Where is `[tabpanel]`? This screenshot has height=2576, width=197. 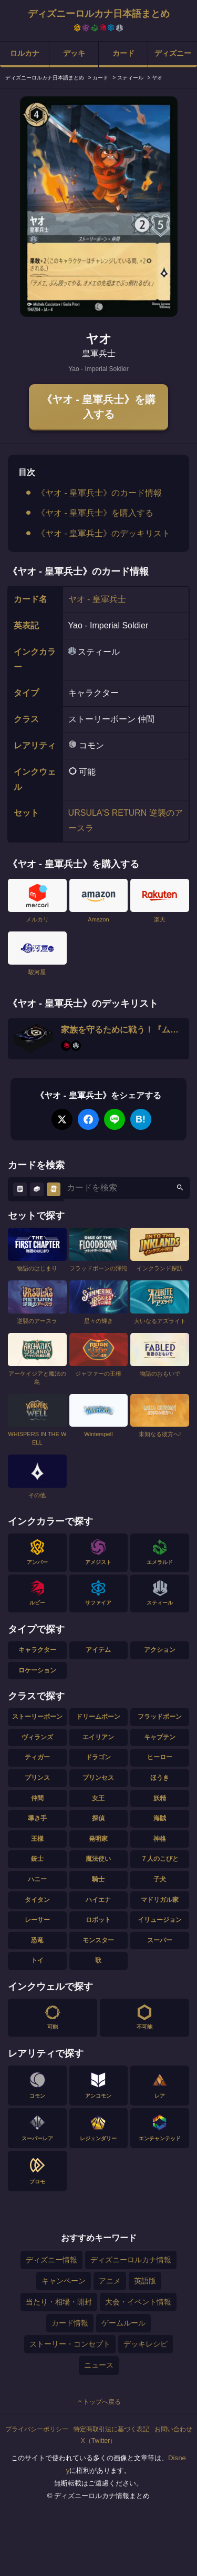 [tabpanel] is located at coordinates (99, 206).